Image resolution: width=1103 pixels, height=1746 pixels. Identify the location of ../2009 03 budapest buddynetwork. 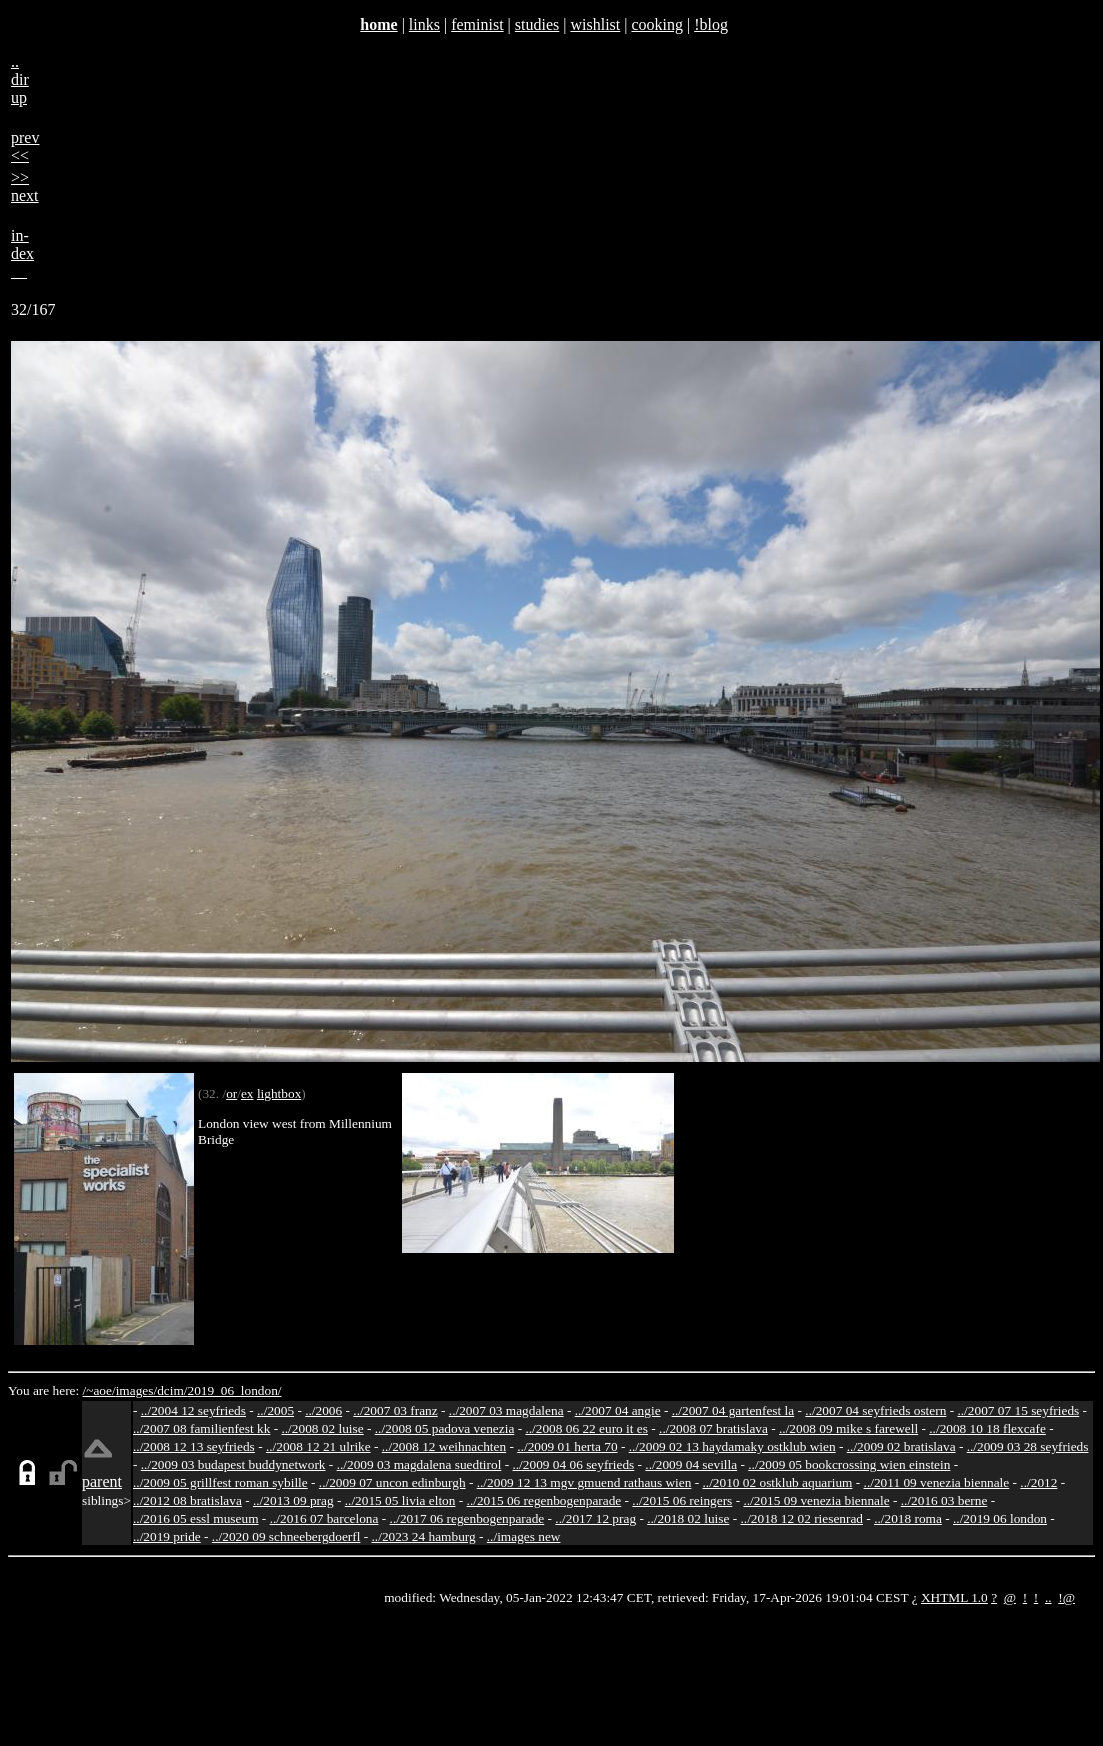
(233, 1464).